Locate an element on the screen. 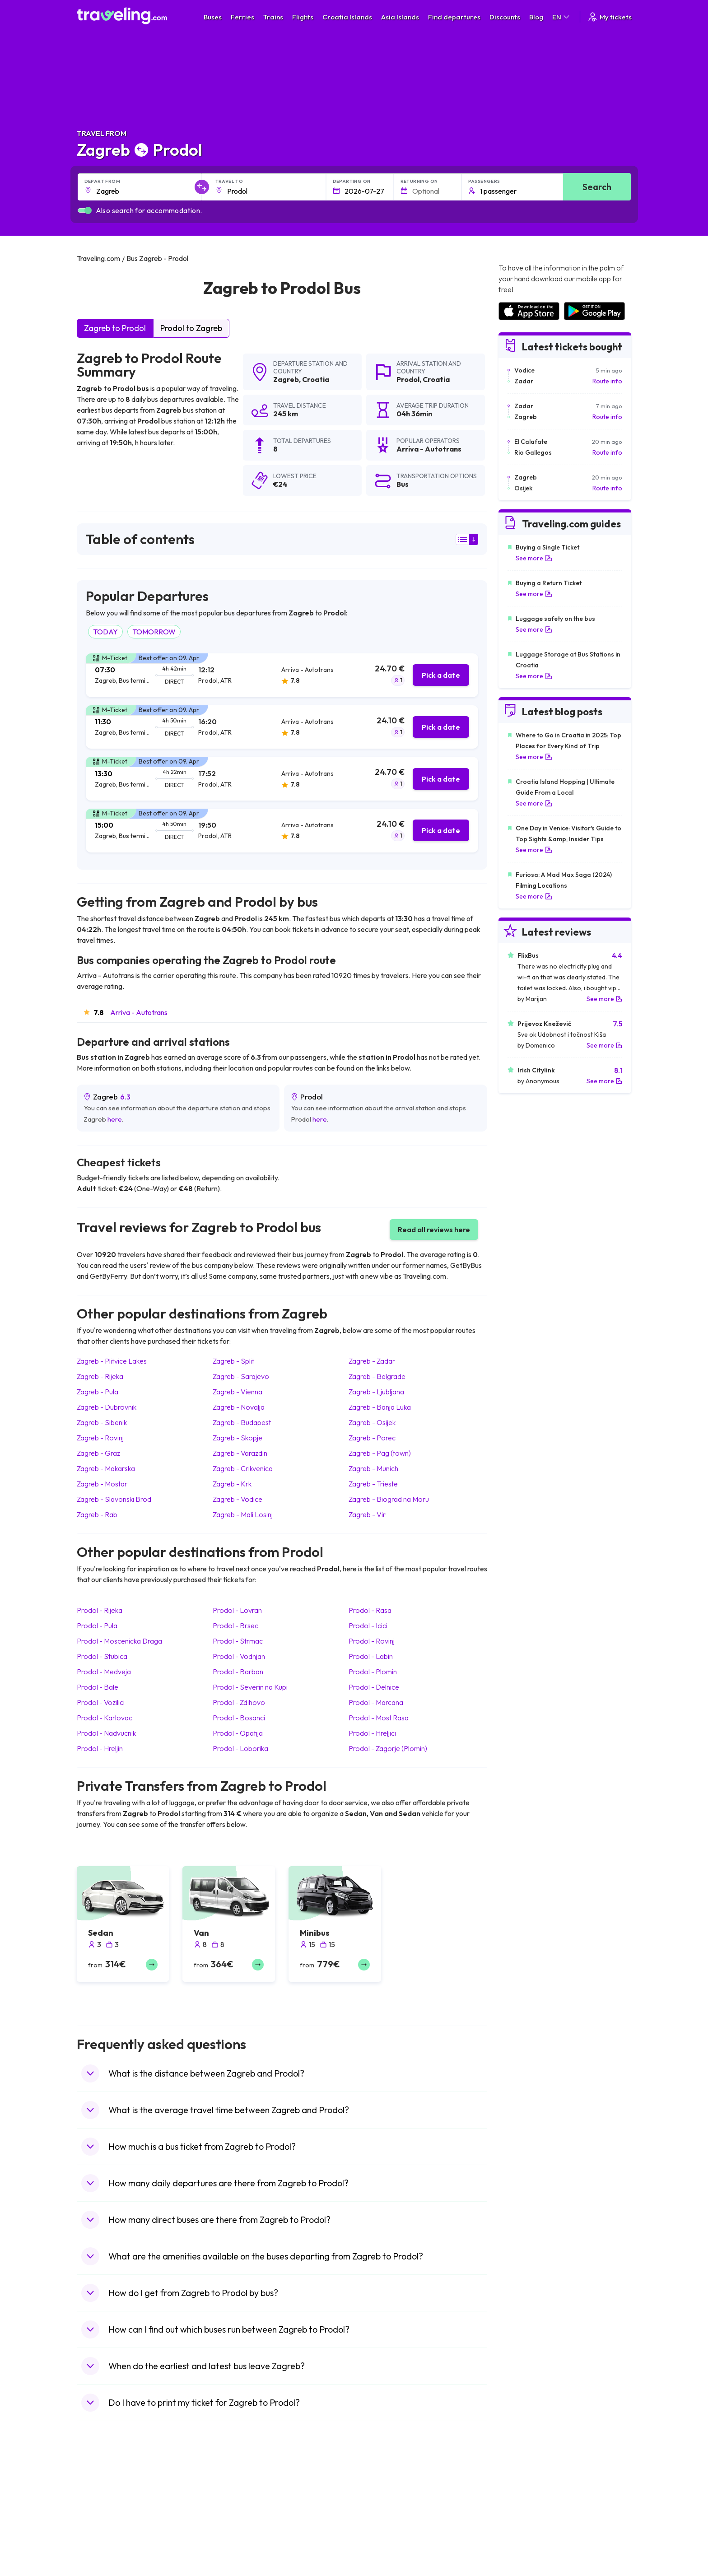  Zagreb Sibenik is located at coordinates (102, 1422).